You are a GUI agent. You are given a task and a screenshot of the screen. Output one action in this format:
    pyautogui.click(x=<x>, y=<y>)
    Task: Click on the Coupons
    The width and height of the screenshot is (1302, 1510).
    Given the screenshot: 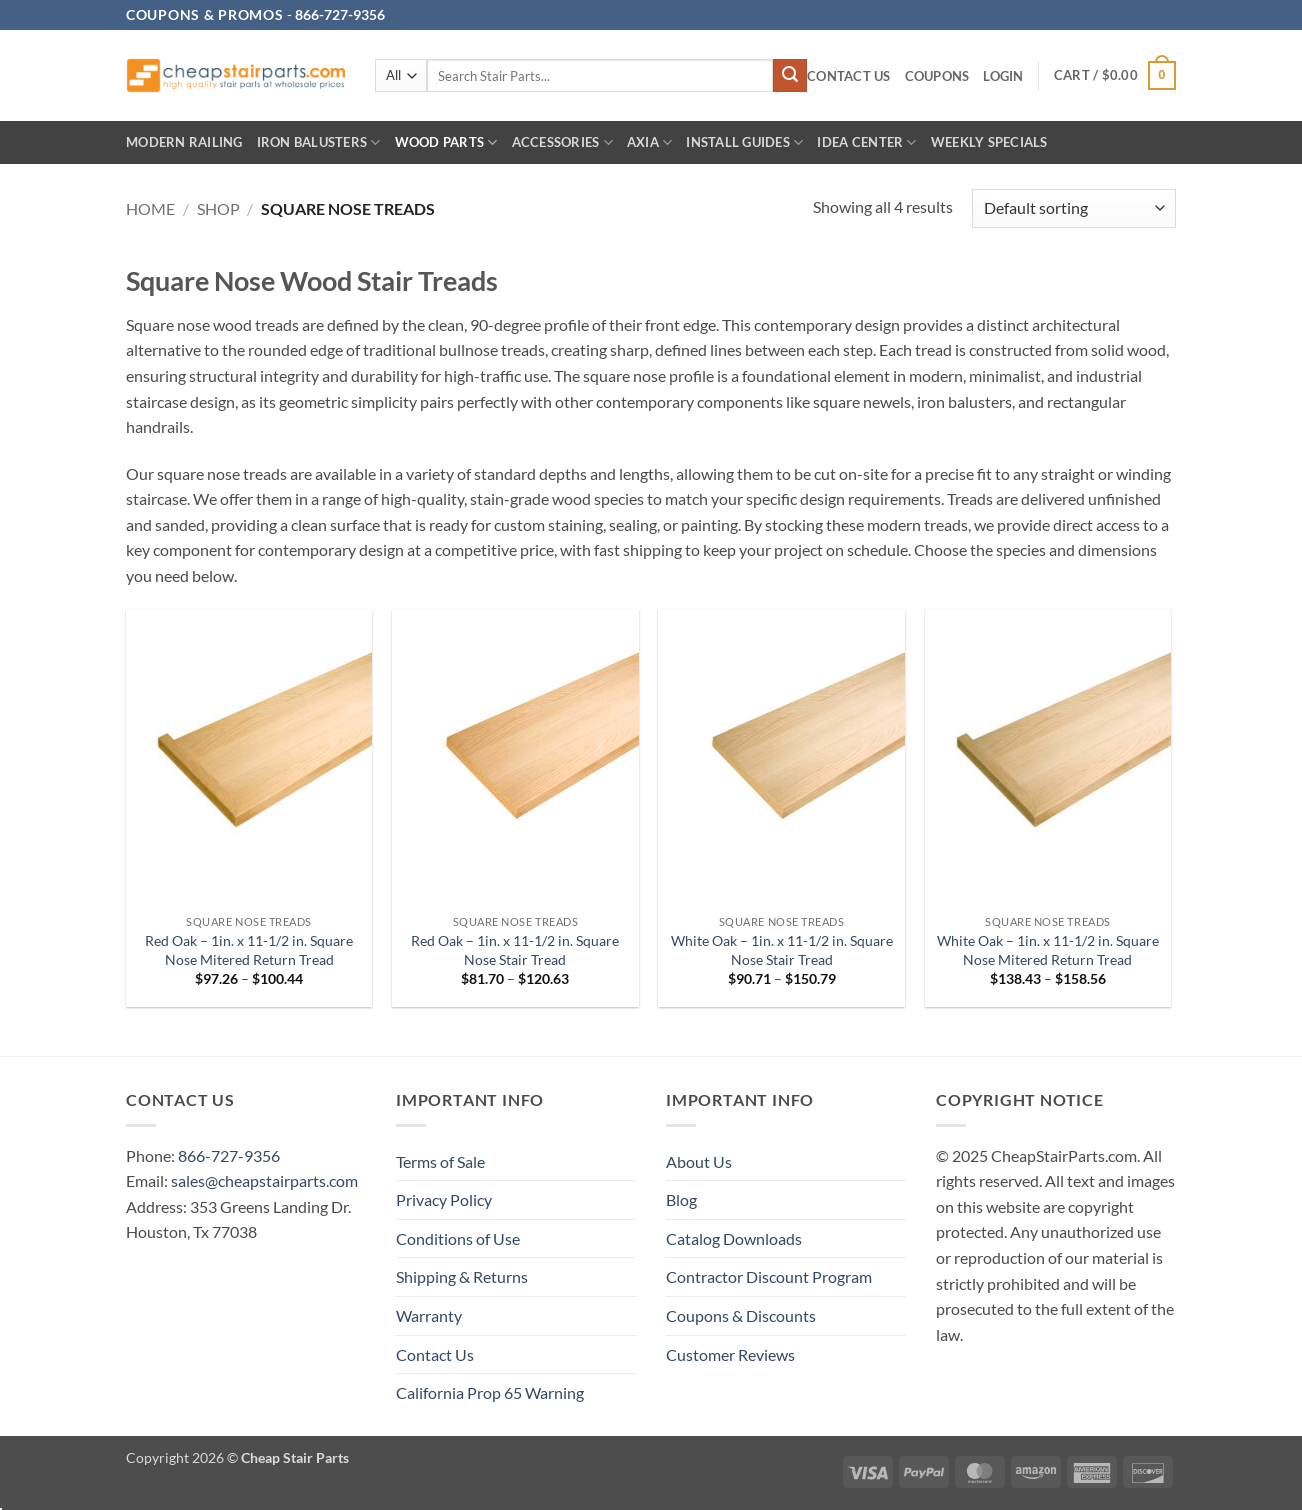 What is the action you would take?
    pyautogui.click(x=937, y=76)
    